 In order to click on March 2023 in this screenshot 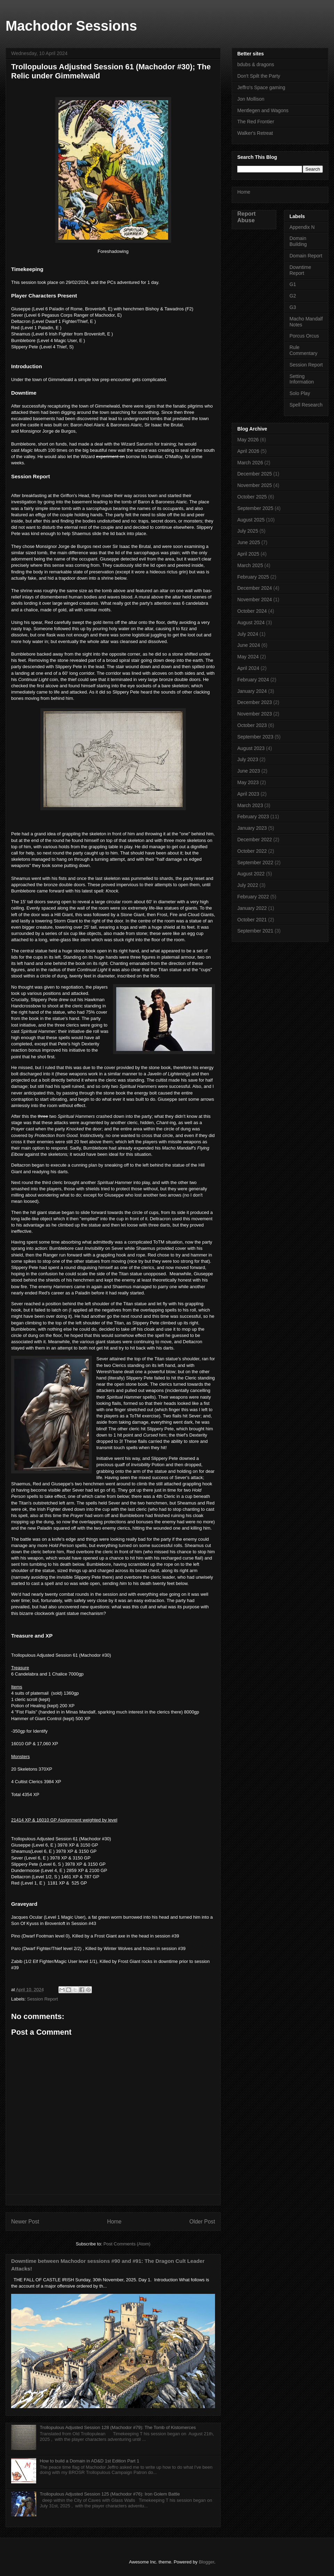, I will do `click(250, 805)`.